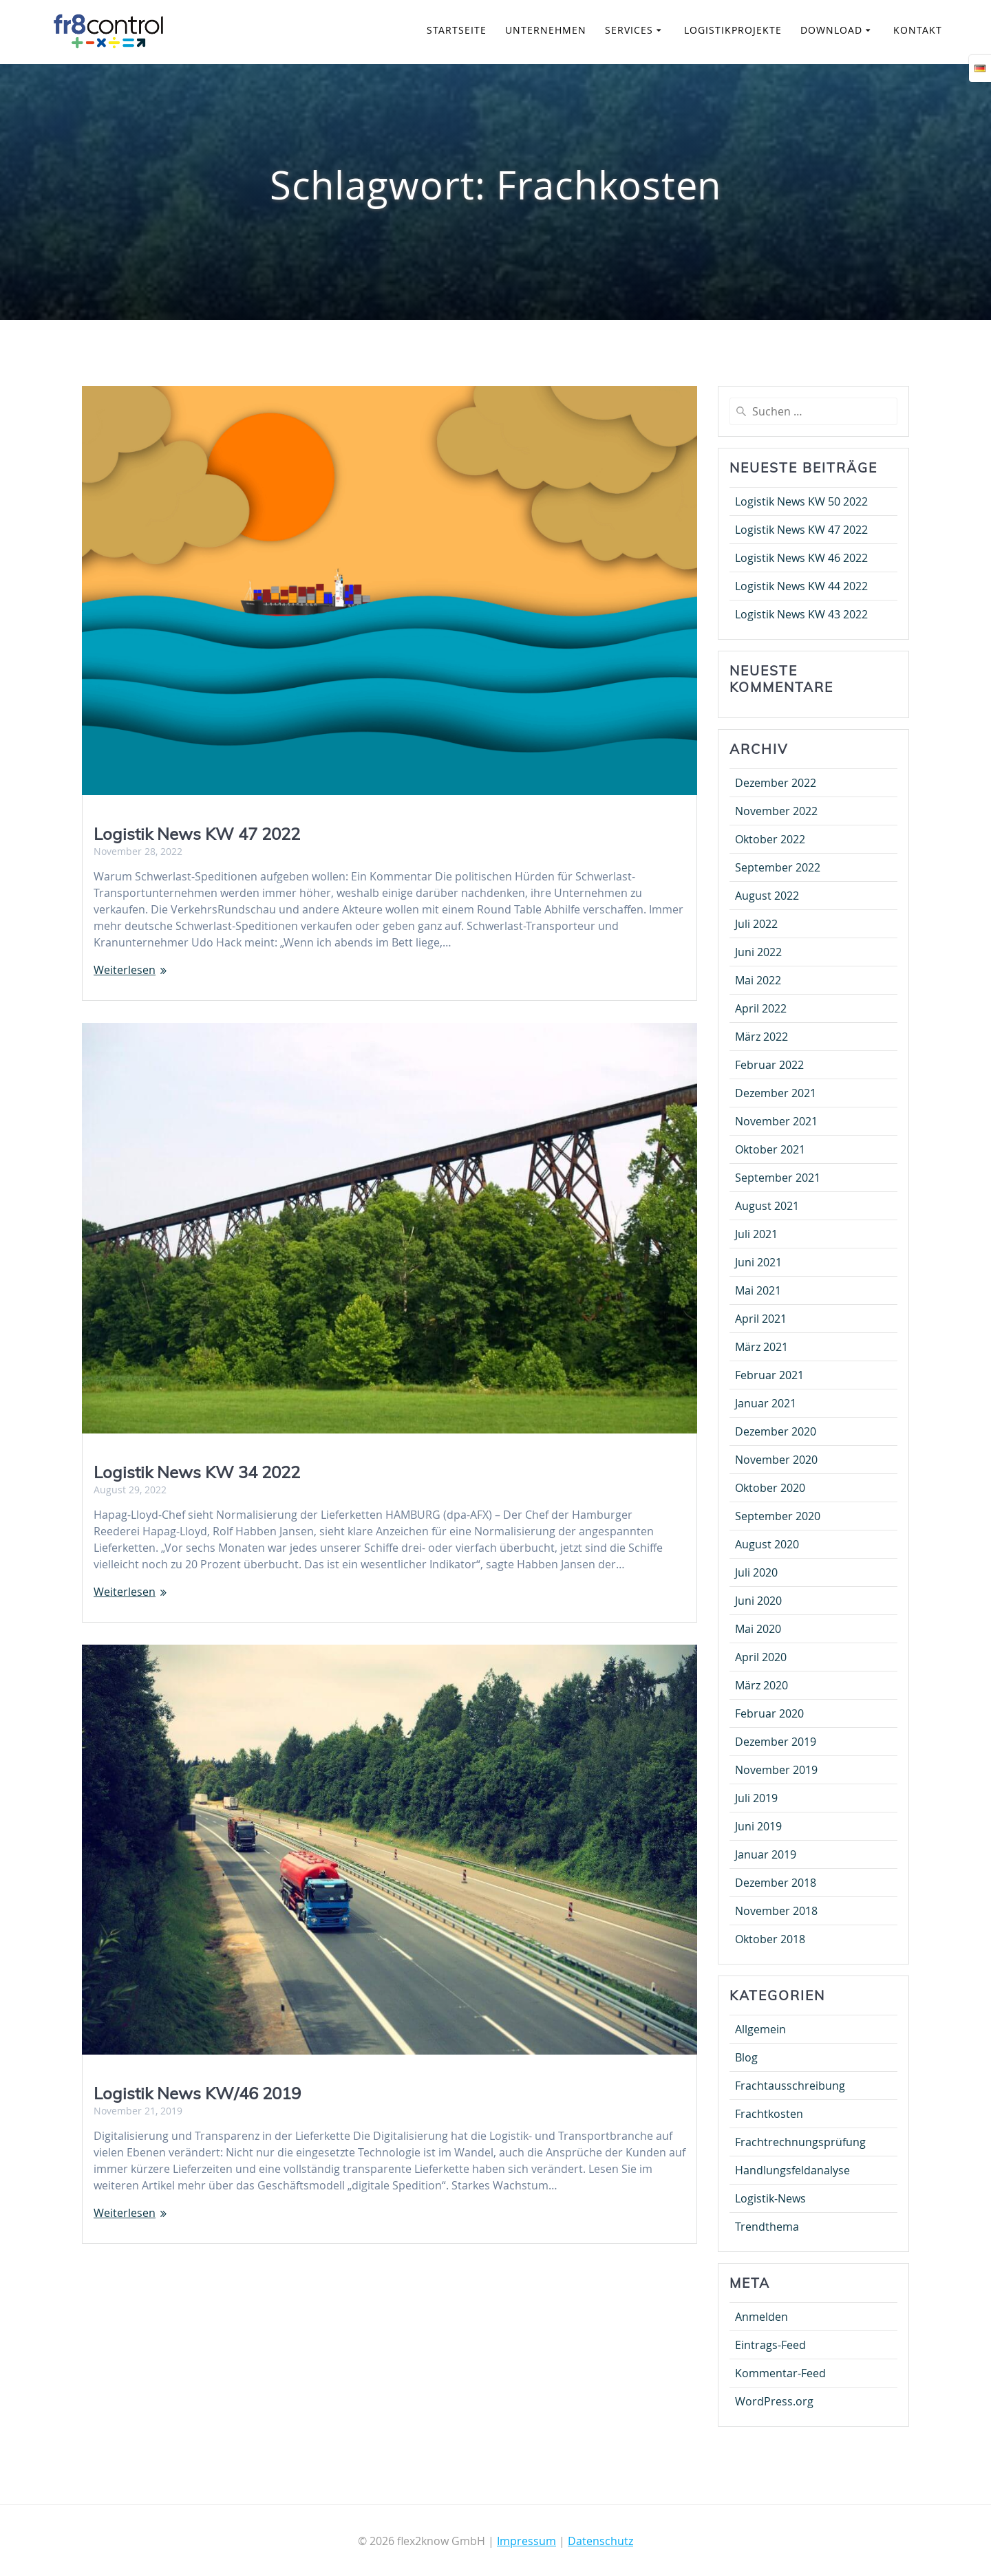  I want to click on Logistik News KW 47 2022, so click(197, 833).